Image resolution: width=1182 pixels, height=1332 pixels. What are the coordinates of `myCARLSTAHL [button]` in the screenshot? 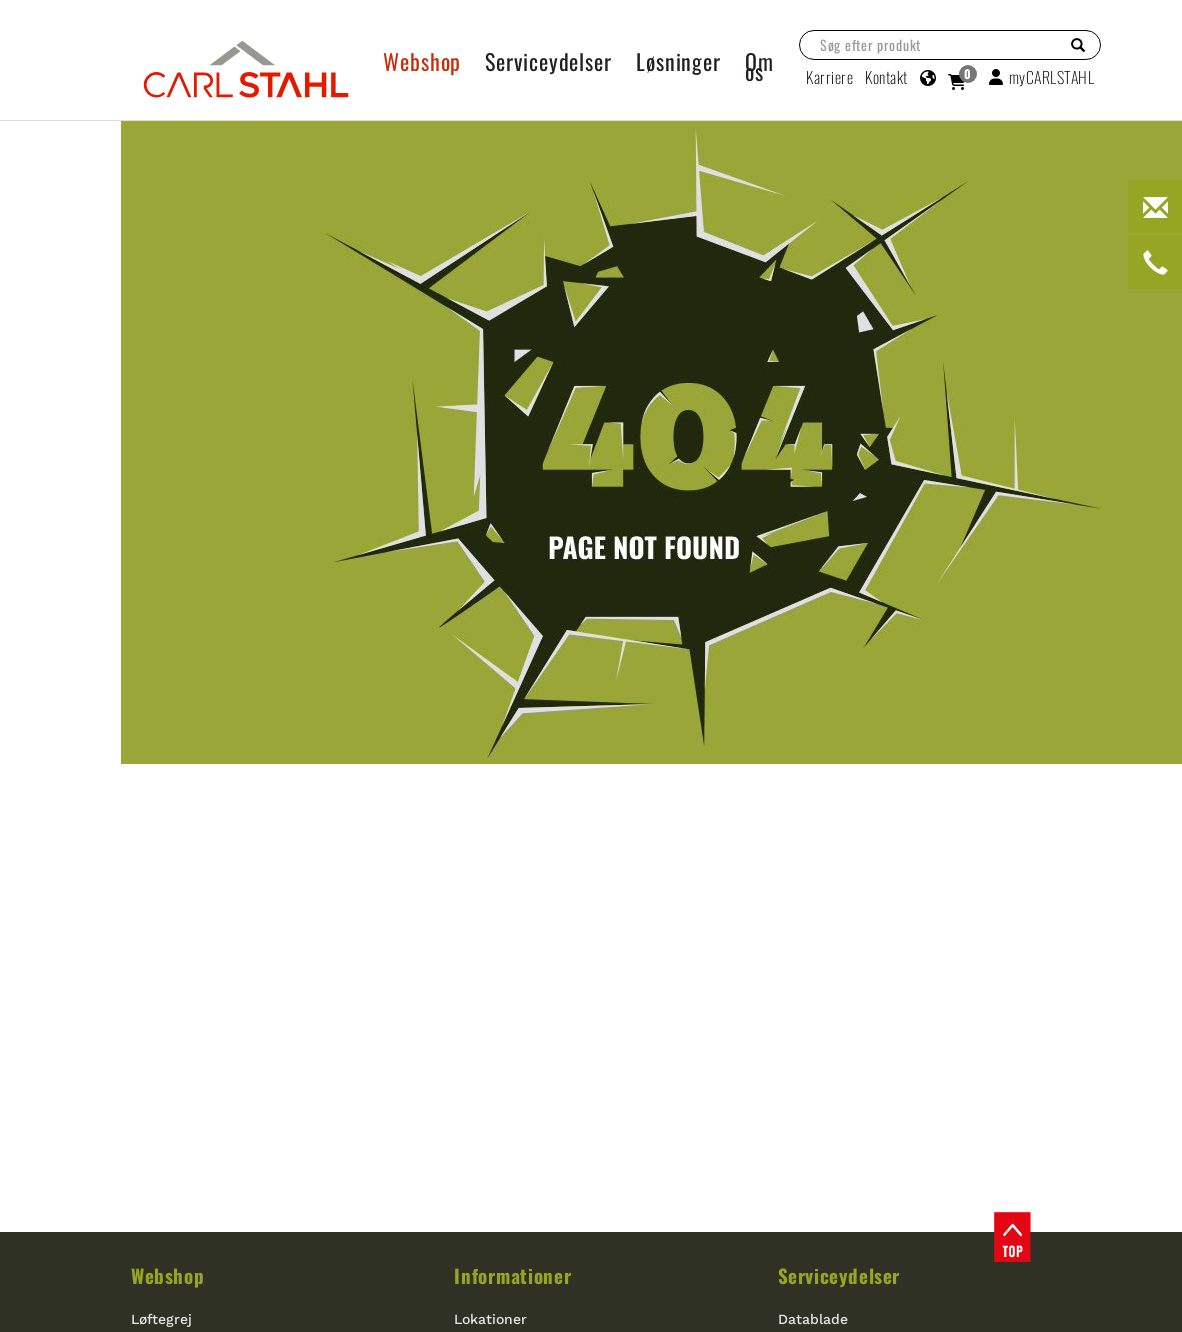 It's located at (1041, 77).